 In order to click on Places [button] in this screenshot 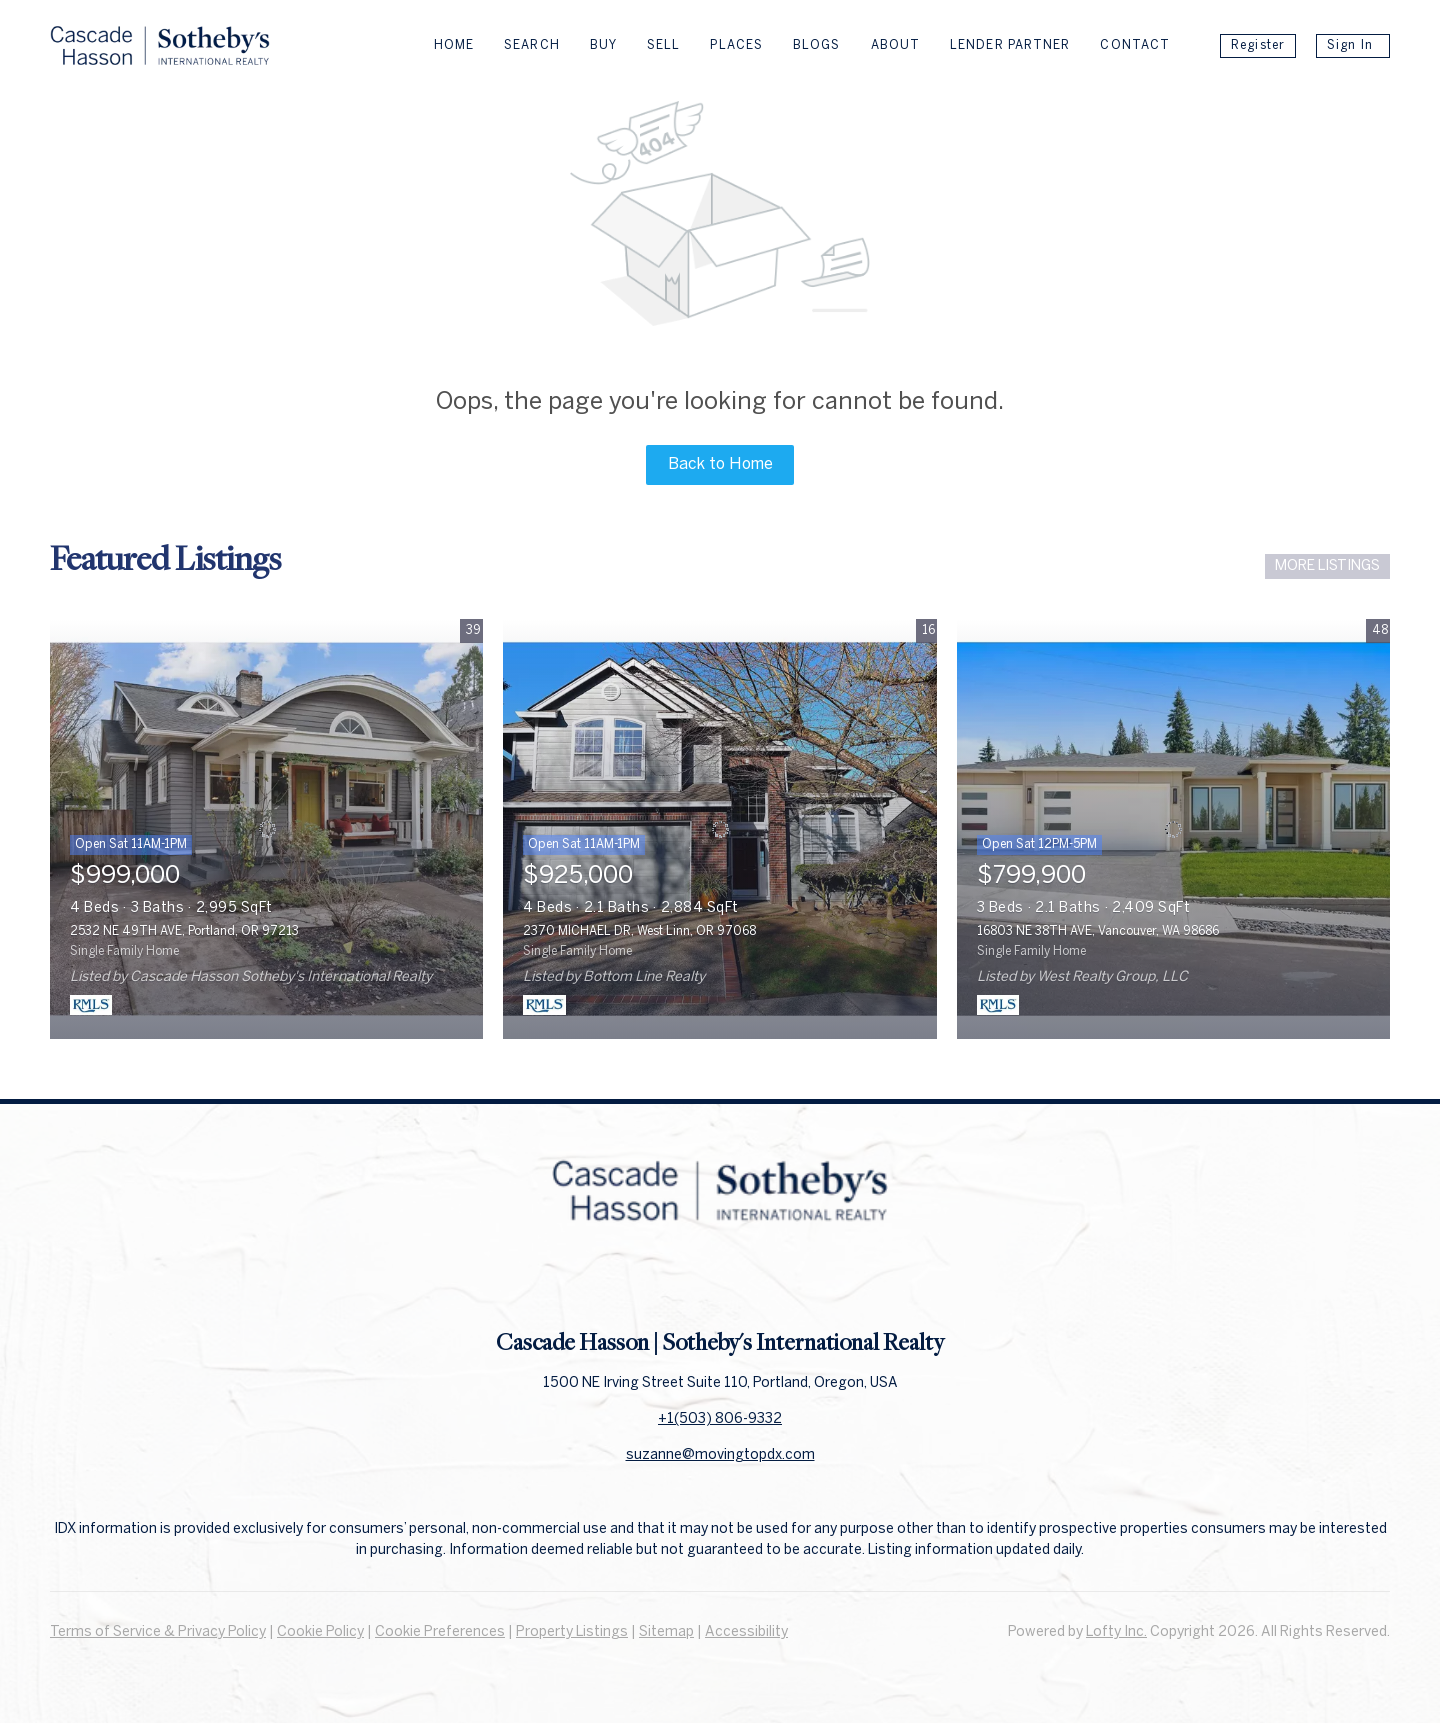, I will do `click(736, 45)`.